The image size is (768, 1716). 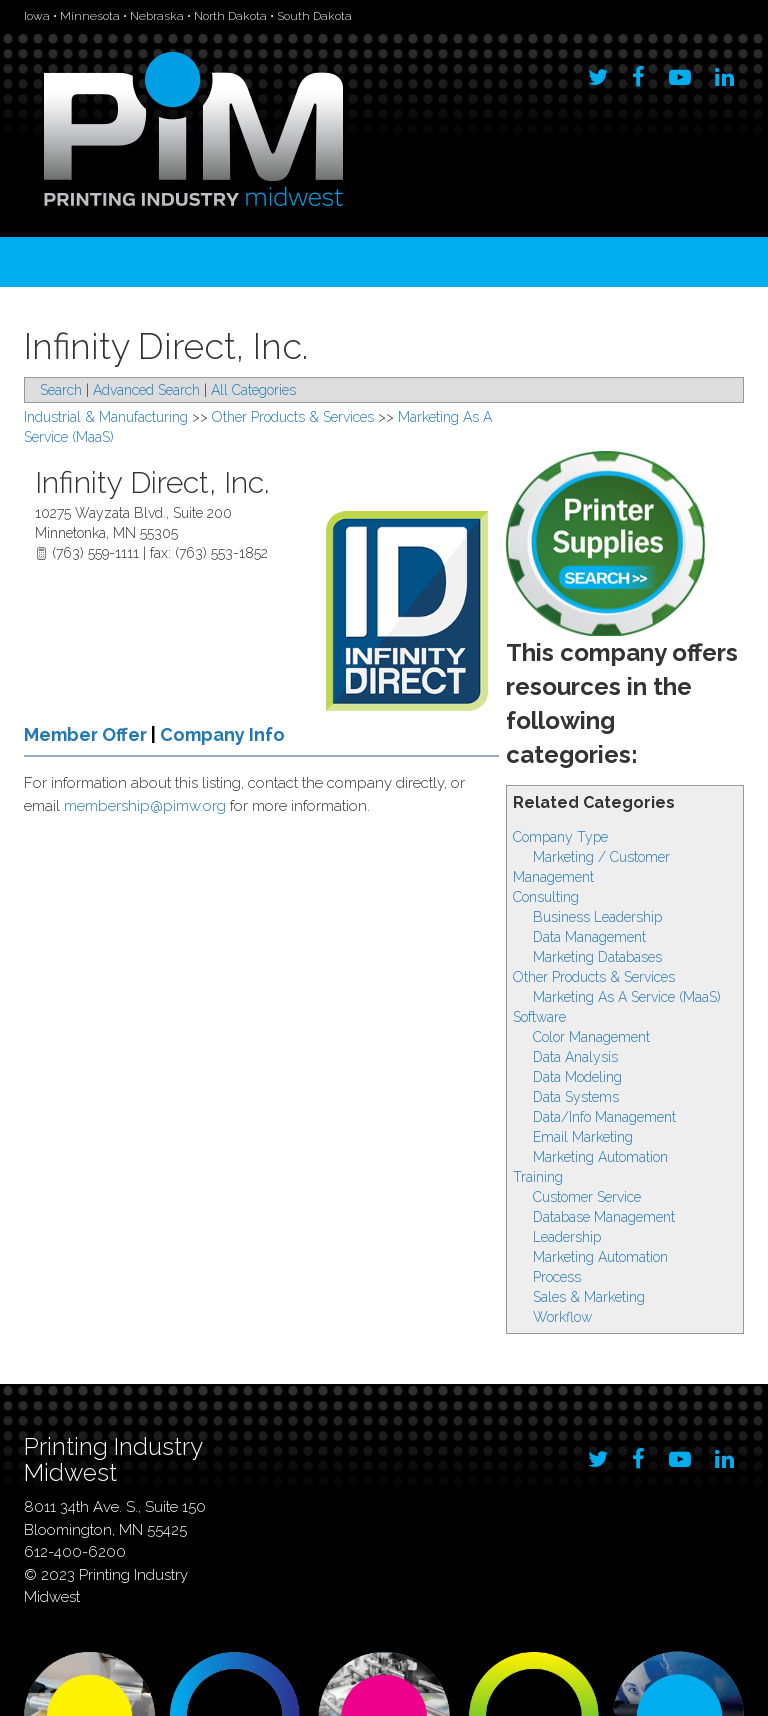 I want to click on Customer Service, so click(x=587, y=1197).